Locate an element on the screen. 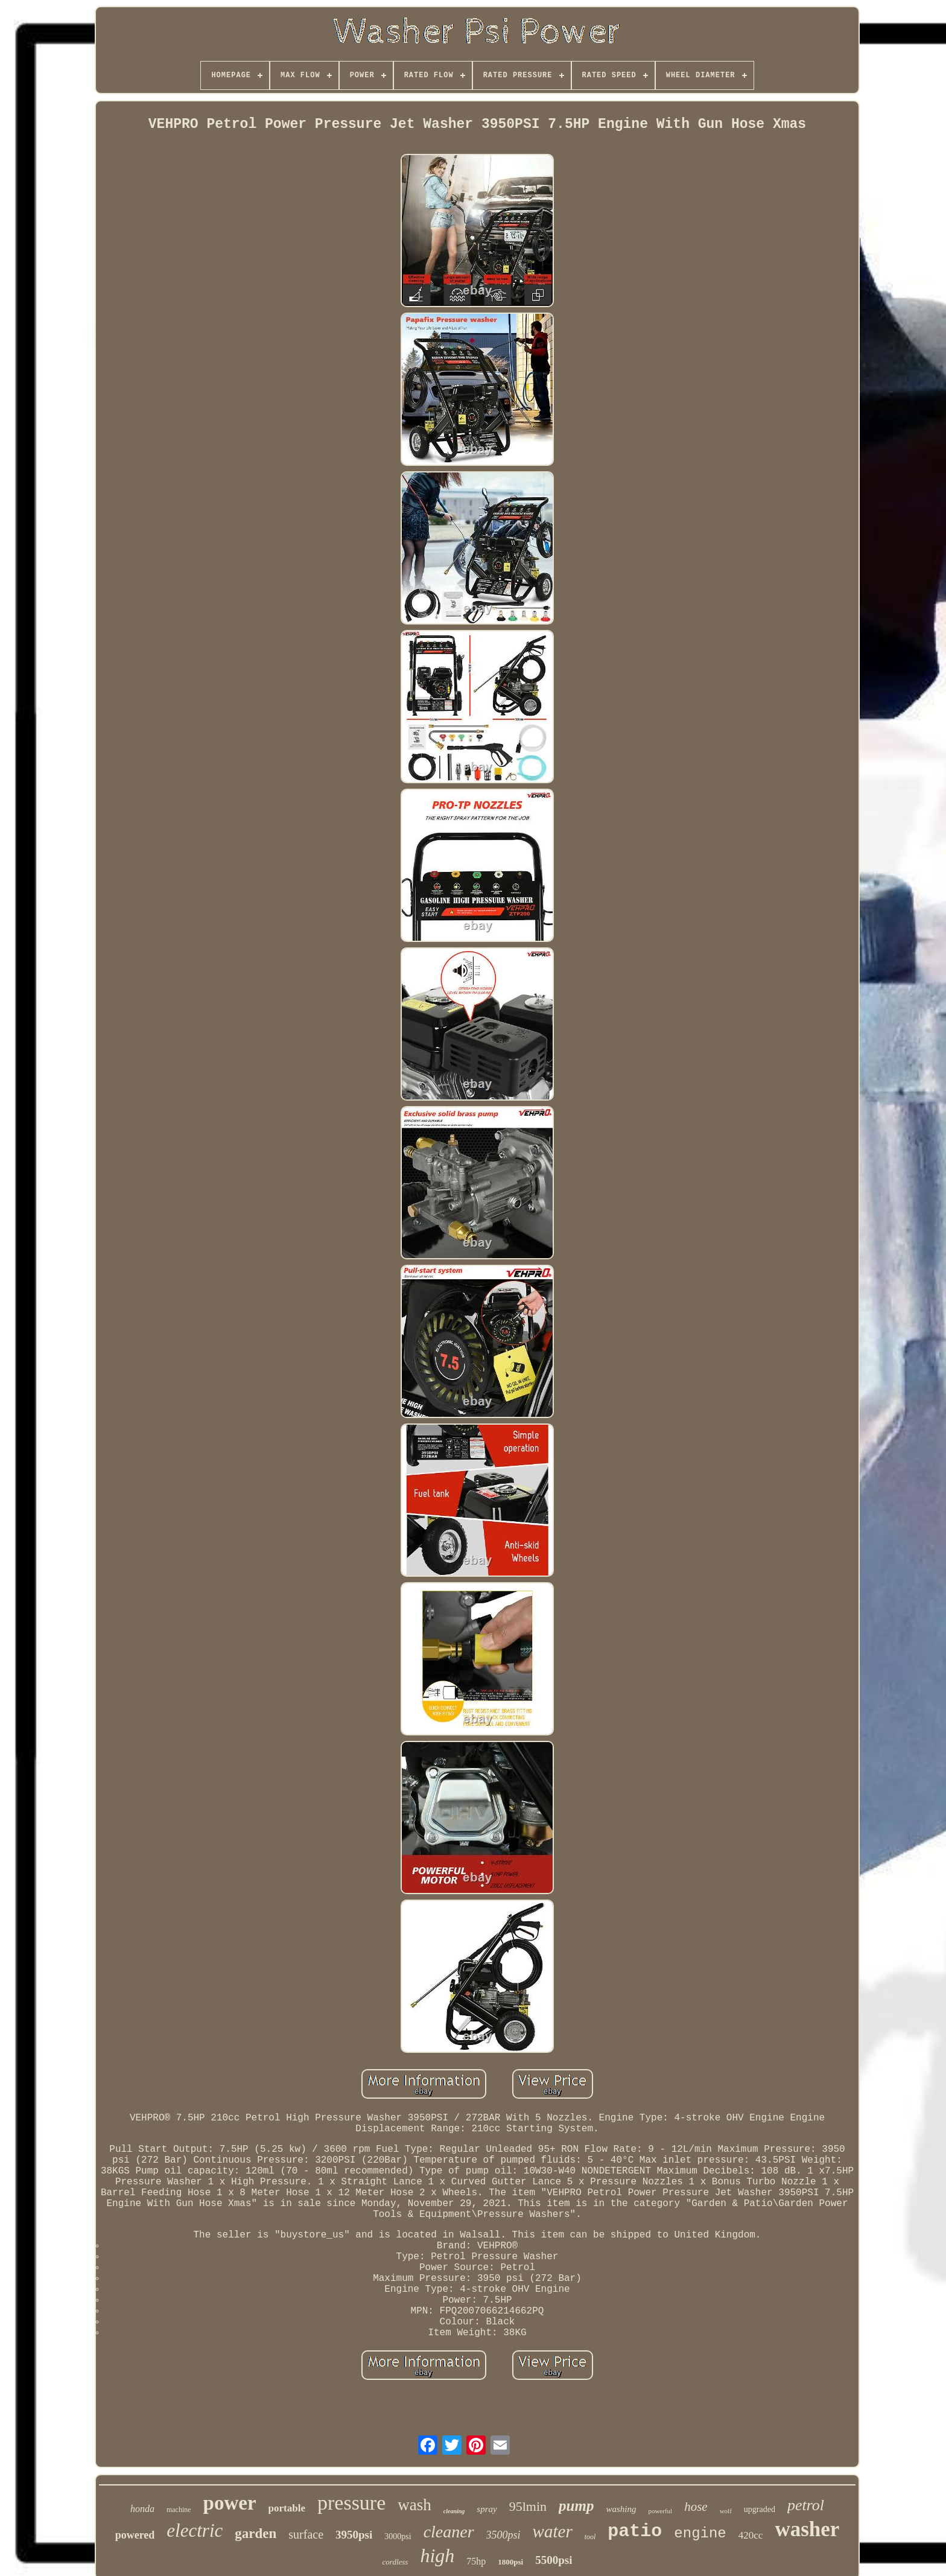 Image resolution: width=946 pixels, height=2576 pixels. water is located at coordinates (553, 2531).